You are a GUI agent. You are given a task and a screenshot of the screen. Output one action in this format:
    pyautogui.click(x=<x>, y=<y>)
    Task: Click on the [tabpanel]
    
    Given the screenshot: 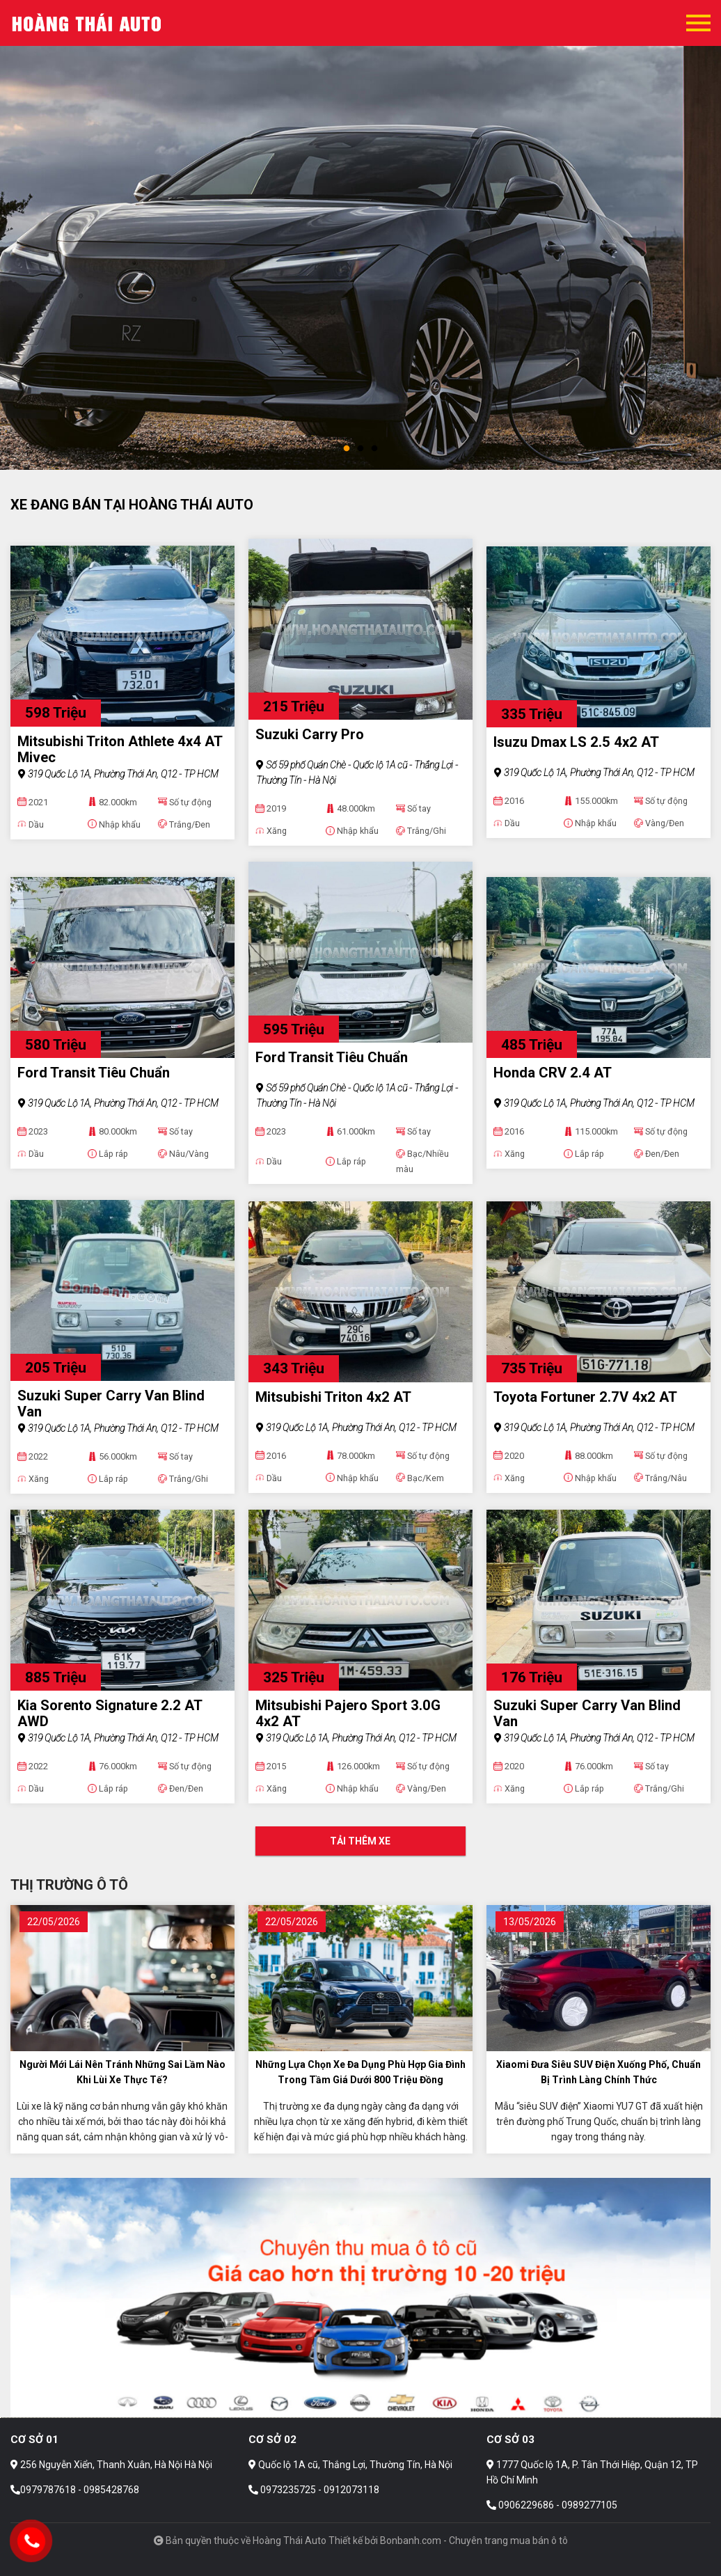 What is the action you would take?
    pyautogui.click(x=360, y=235)
    